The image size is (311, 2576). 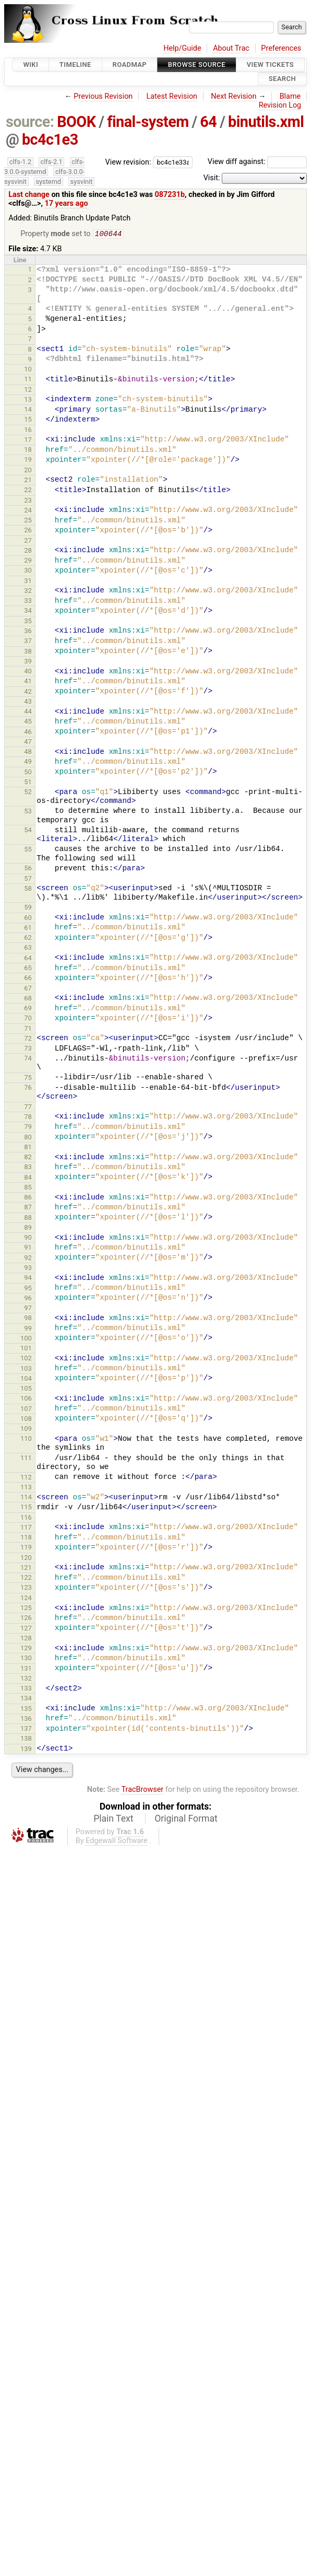 What do you see at coordinates (28, 1218) in the screenshot?
I see `88` at bounding box center [28, 1218].